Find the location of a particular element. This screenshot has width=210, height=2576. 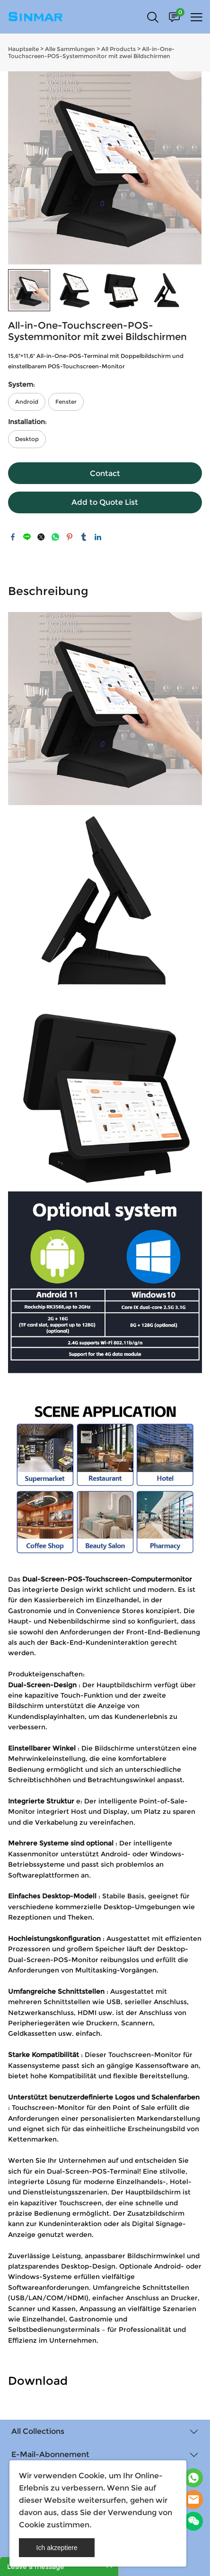

Contact is located at coordinates (105, 473).